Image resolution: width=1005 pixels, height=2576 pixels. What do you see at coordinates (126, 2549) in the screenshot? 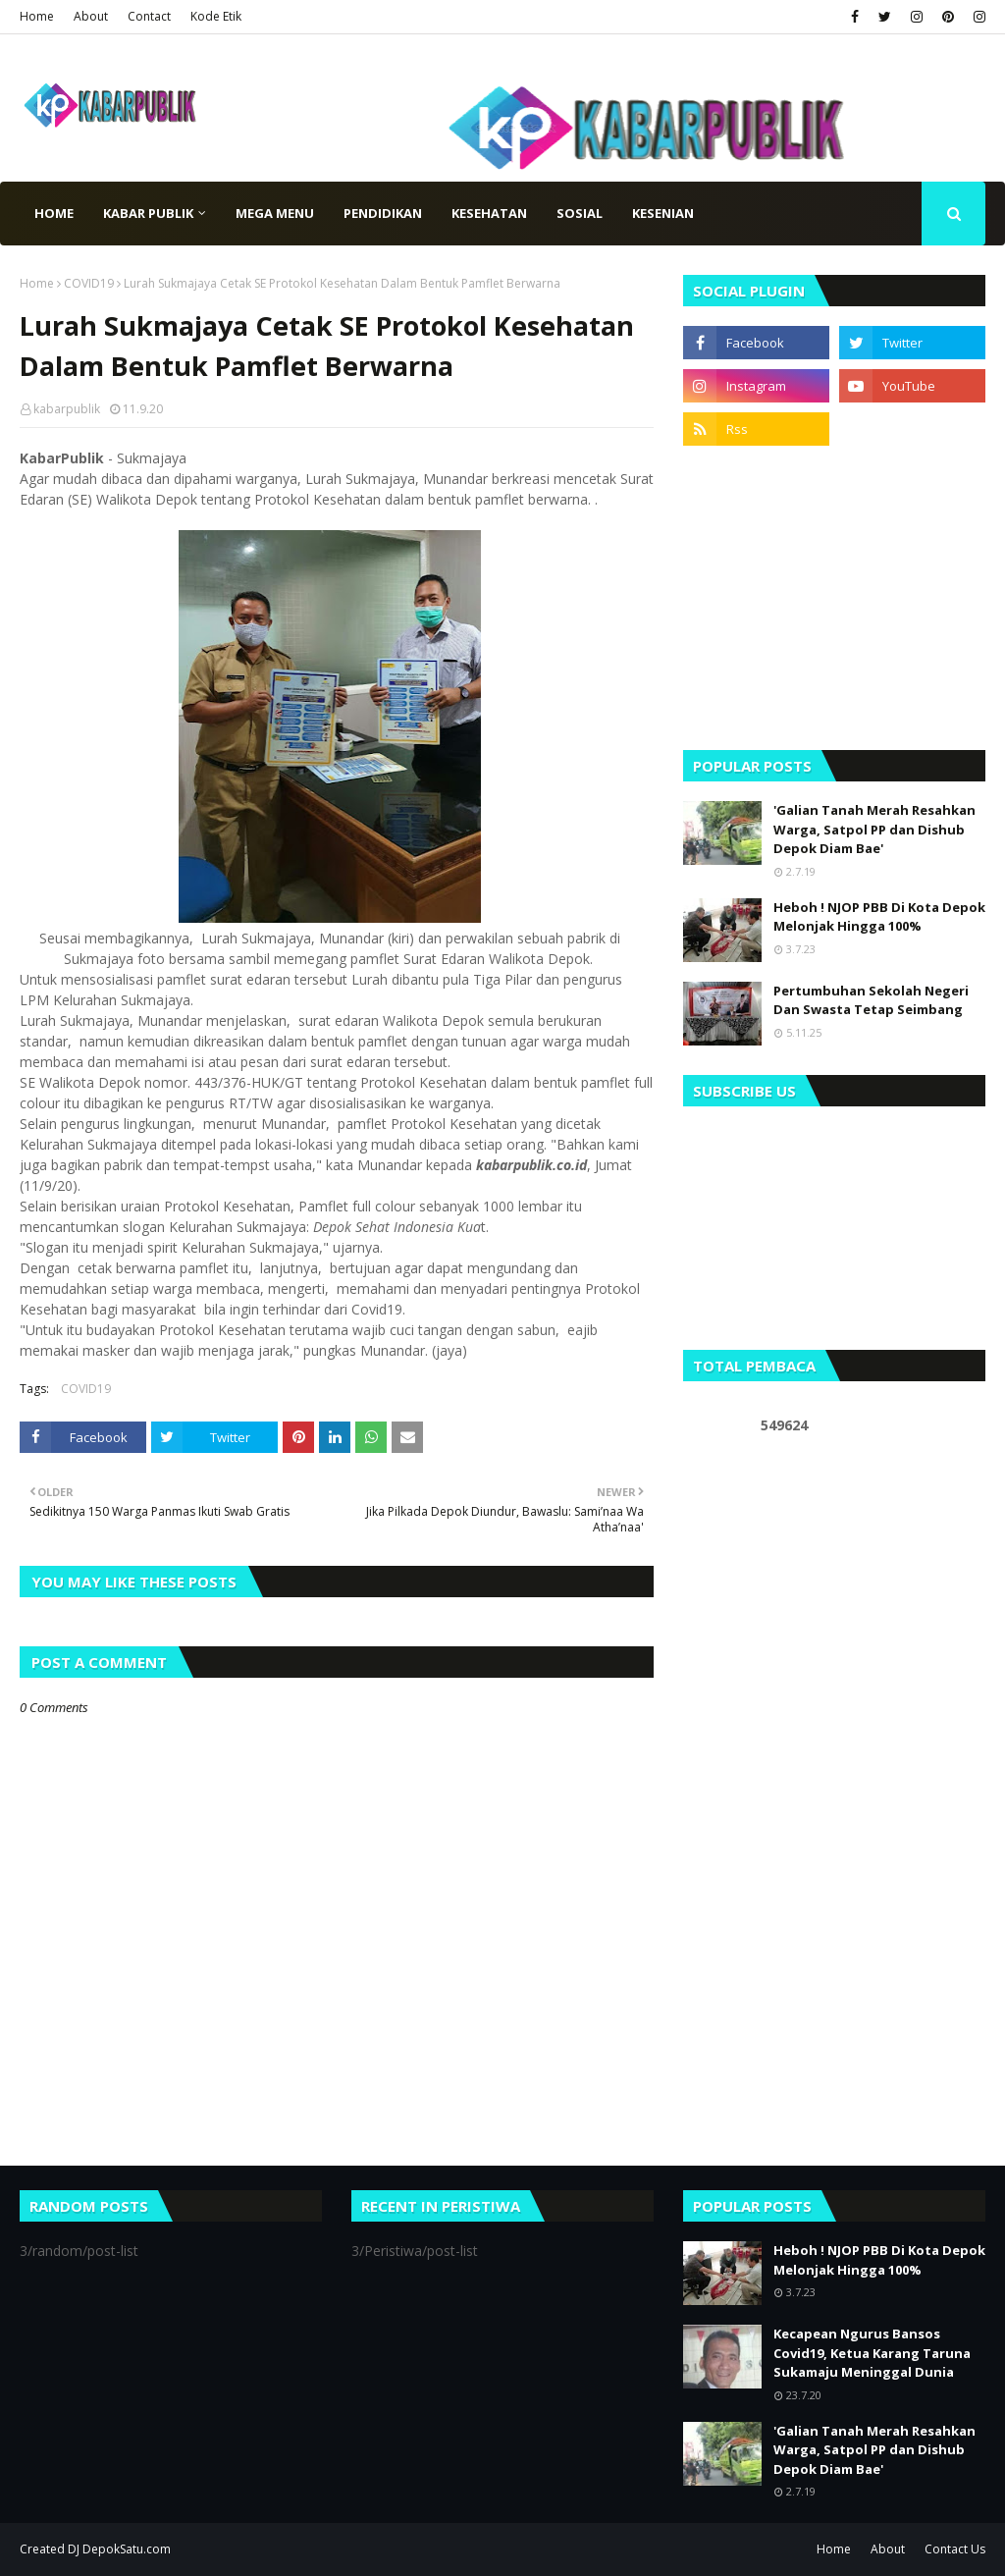
I see `DepokSatu.com` at bounding box center [126, 2549].